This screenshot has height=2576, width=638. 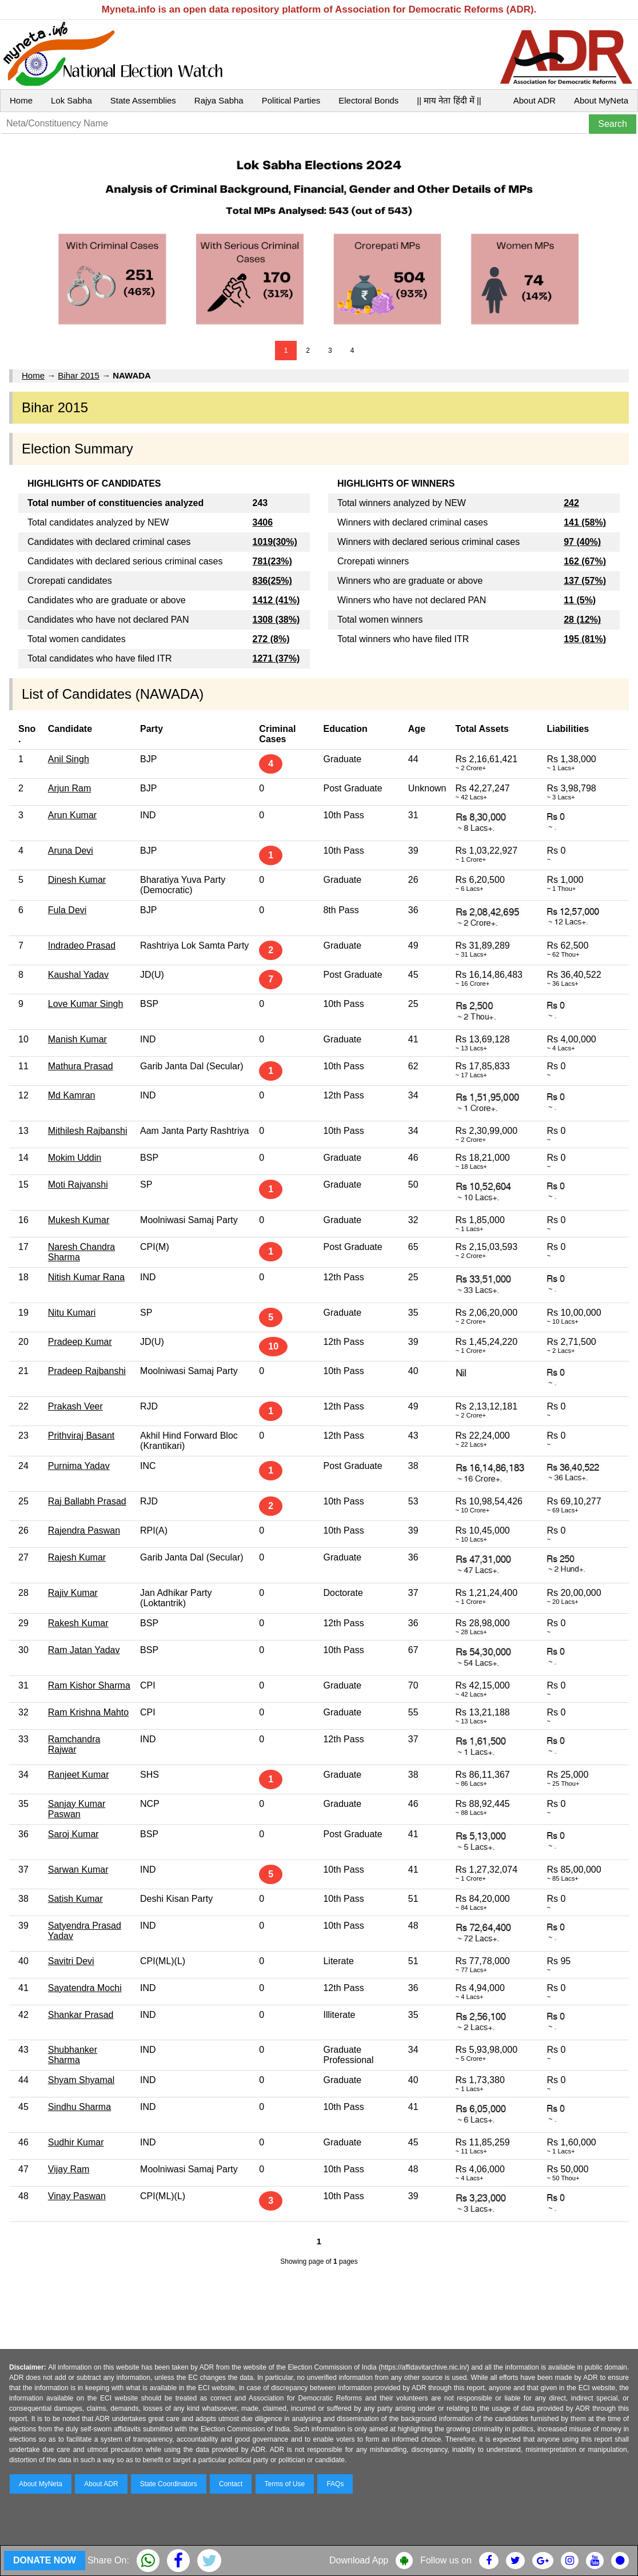 What do you see at coordinates (78, 375) in the screenshot?
I see `Bihar 2015` at bounding box center [78, 375].